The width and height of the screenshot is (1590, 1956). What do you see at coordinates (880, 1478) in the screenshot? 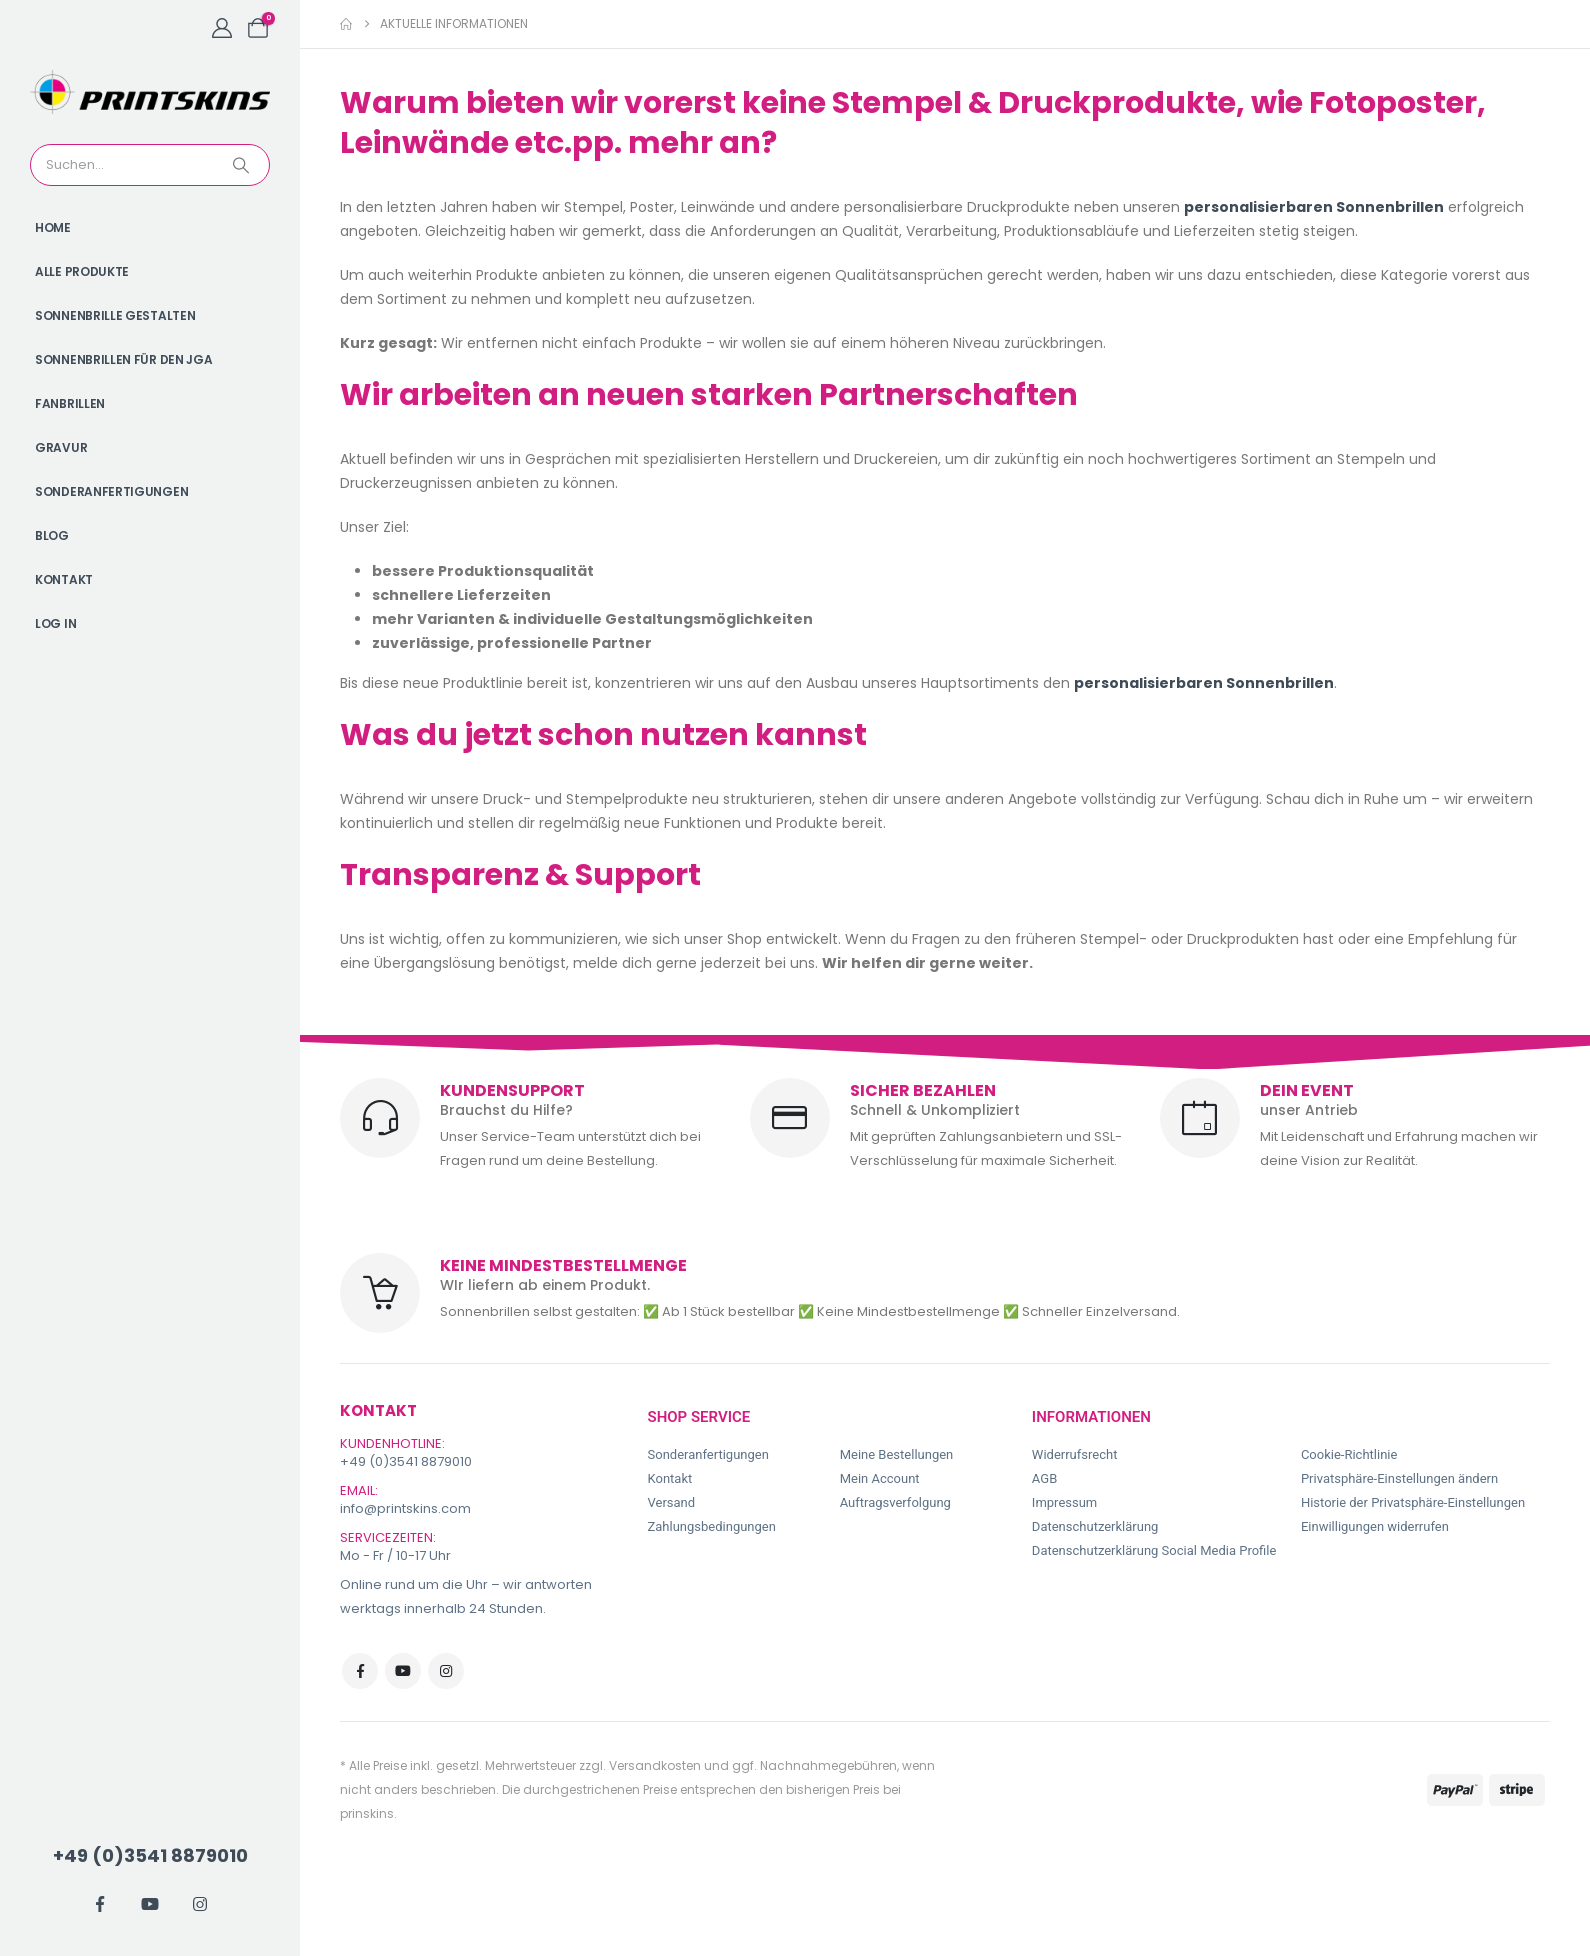
I see `Mein Account` at bounding box center [880, 1478].